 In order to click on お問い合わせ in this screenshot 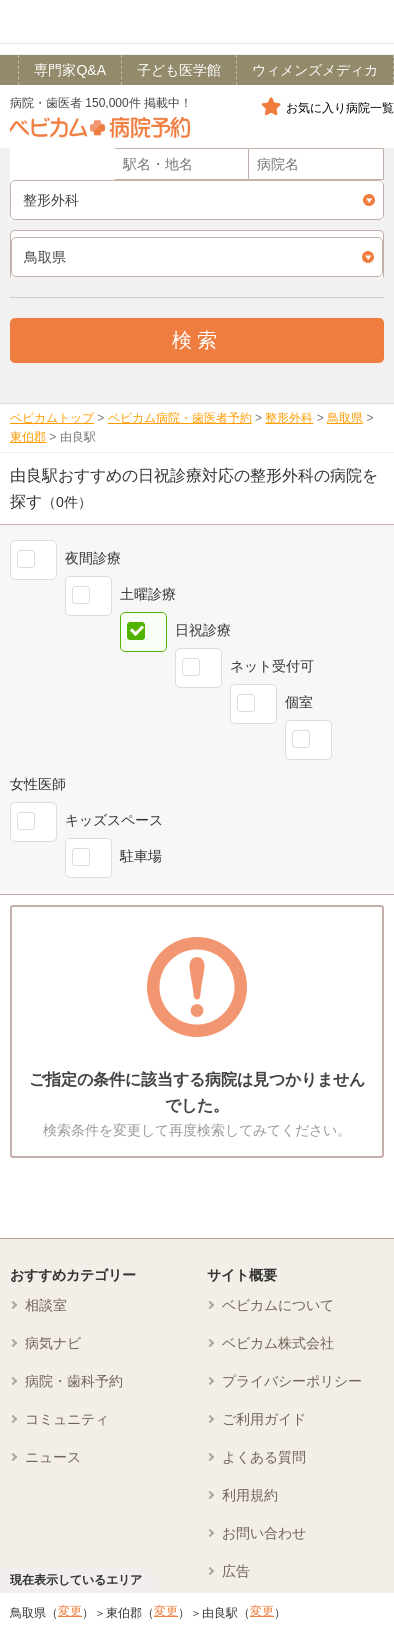, I will do `click(264, 1533)`.